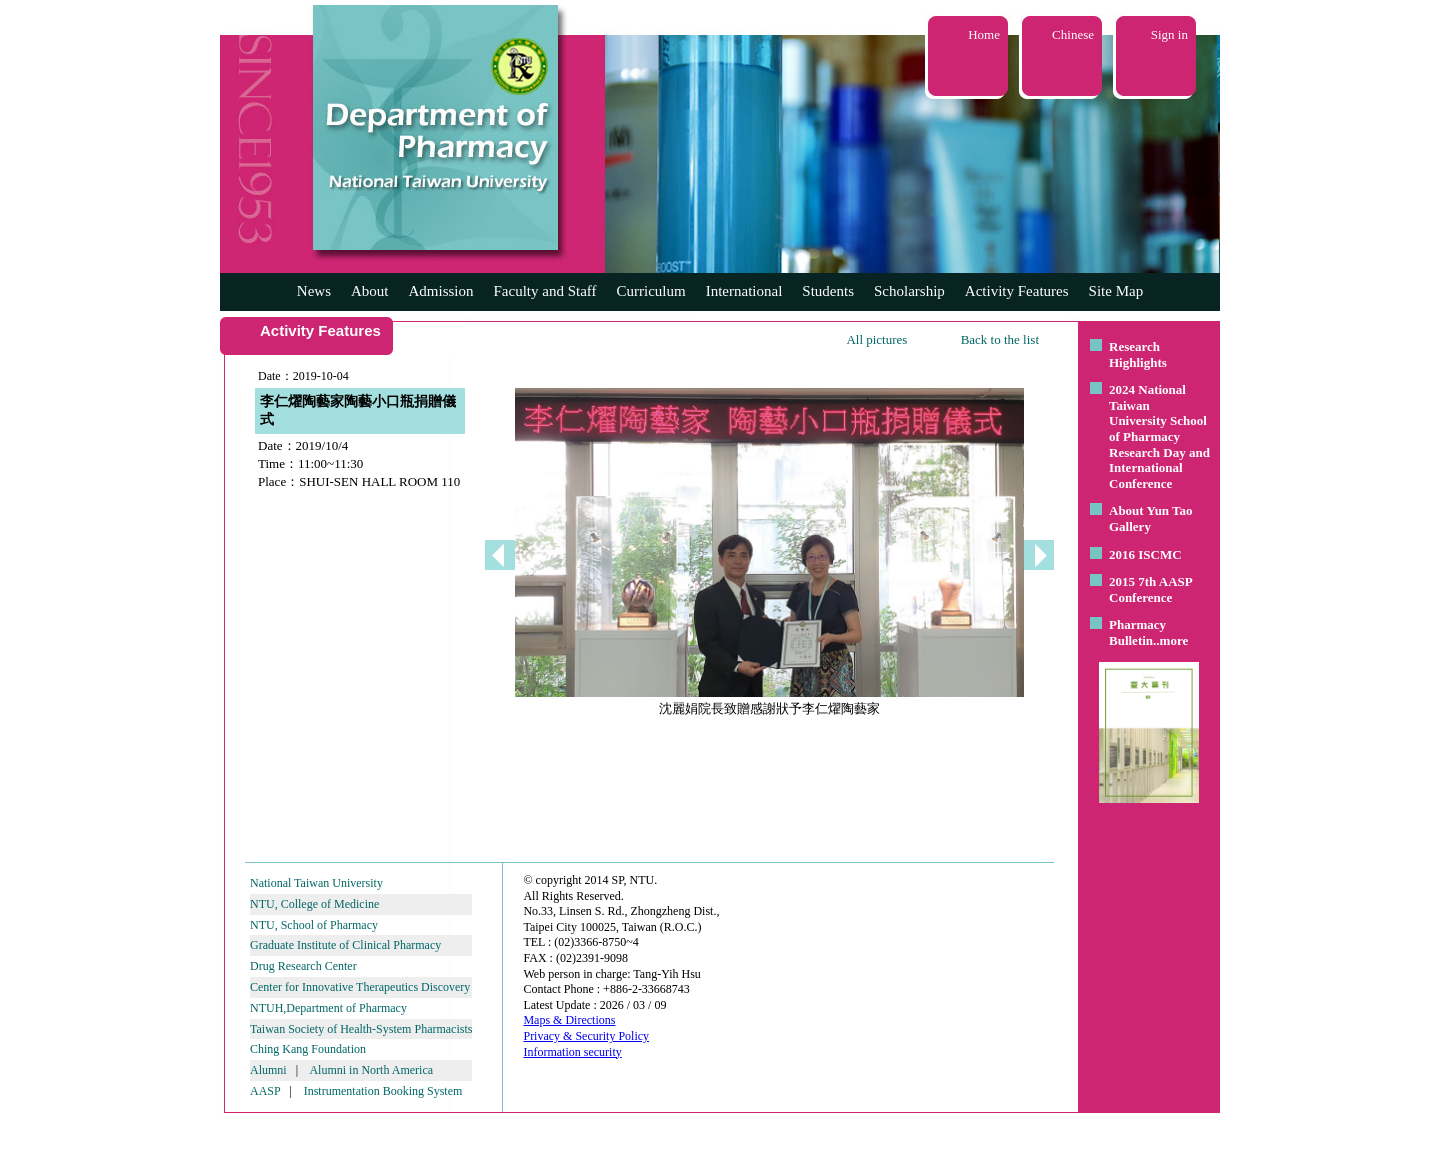 The width and height of the screenshot is (1440, 1155). What do you see at coordinates (1000, 339) in the screenshot?
I see `Back to the list` at bounding box center [1000, 339].